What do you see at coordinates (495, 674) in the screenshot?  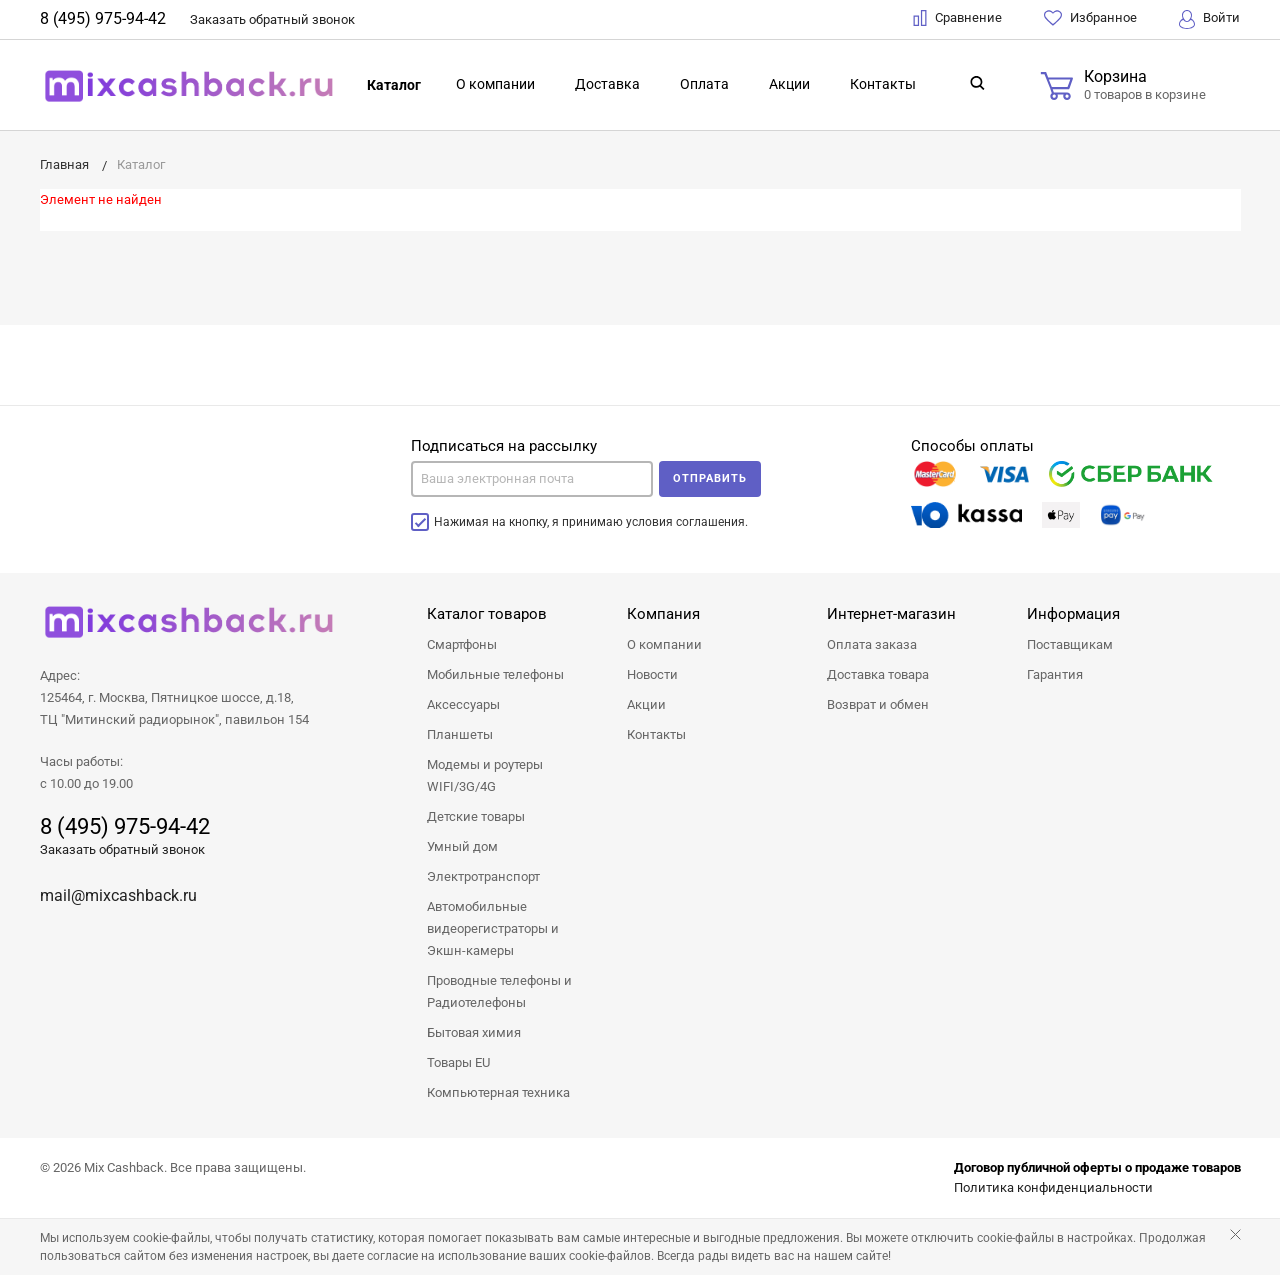 I see `Мобильные телефоны` at bounding box center [495, 674].